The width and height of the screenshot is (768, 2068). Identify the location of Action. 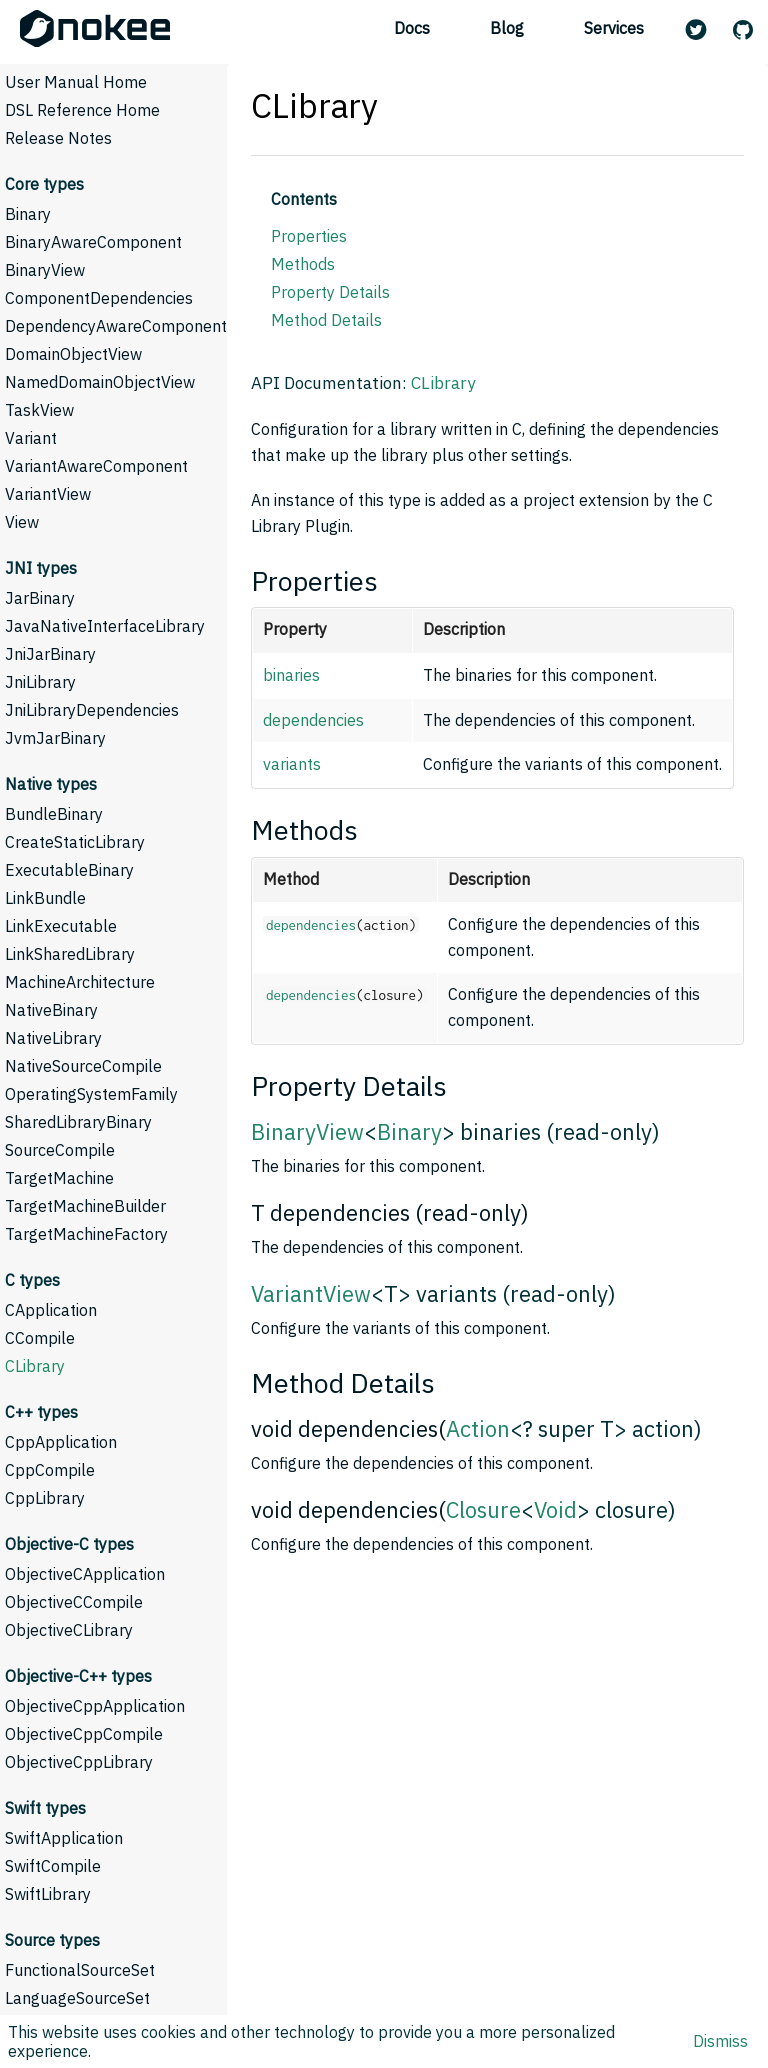
(478, 1428).